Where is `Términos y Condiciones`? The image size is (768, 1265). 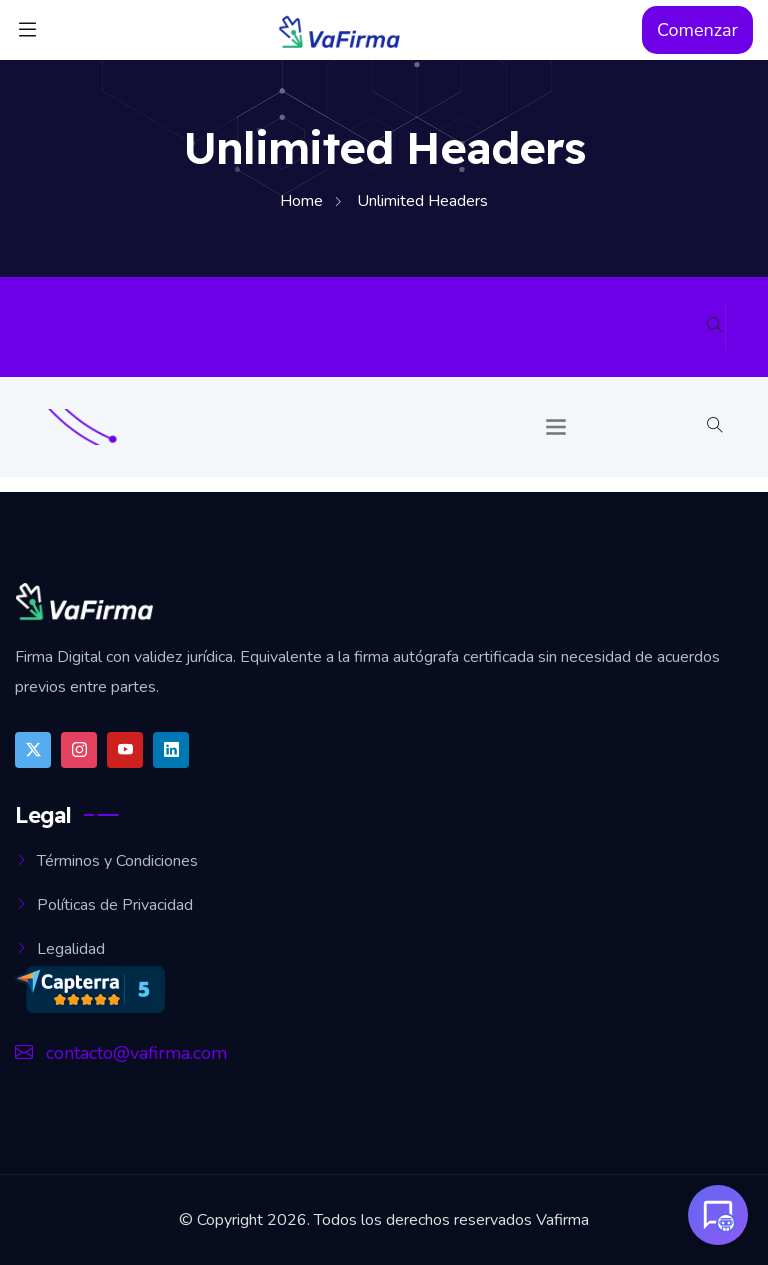 Términos y Condiciones is located at coordinates (117, 861).